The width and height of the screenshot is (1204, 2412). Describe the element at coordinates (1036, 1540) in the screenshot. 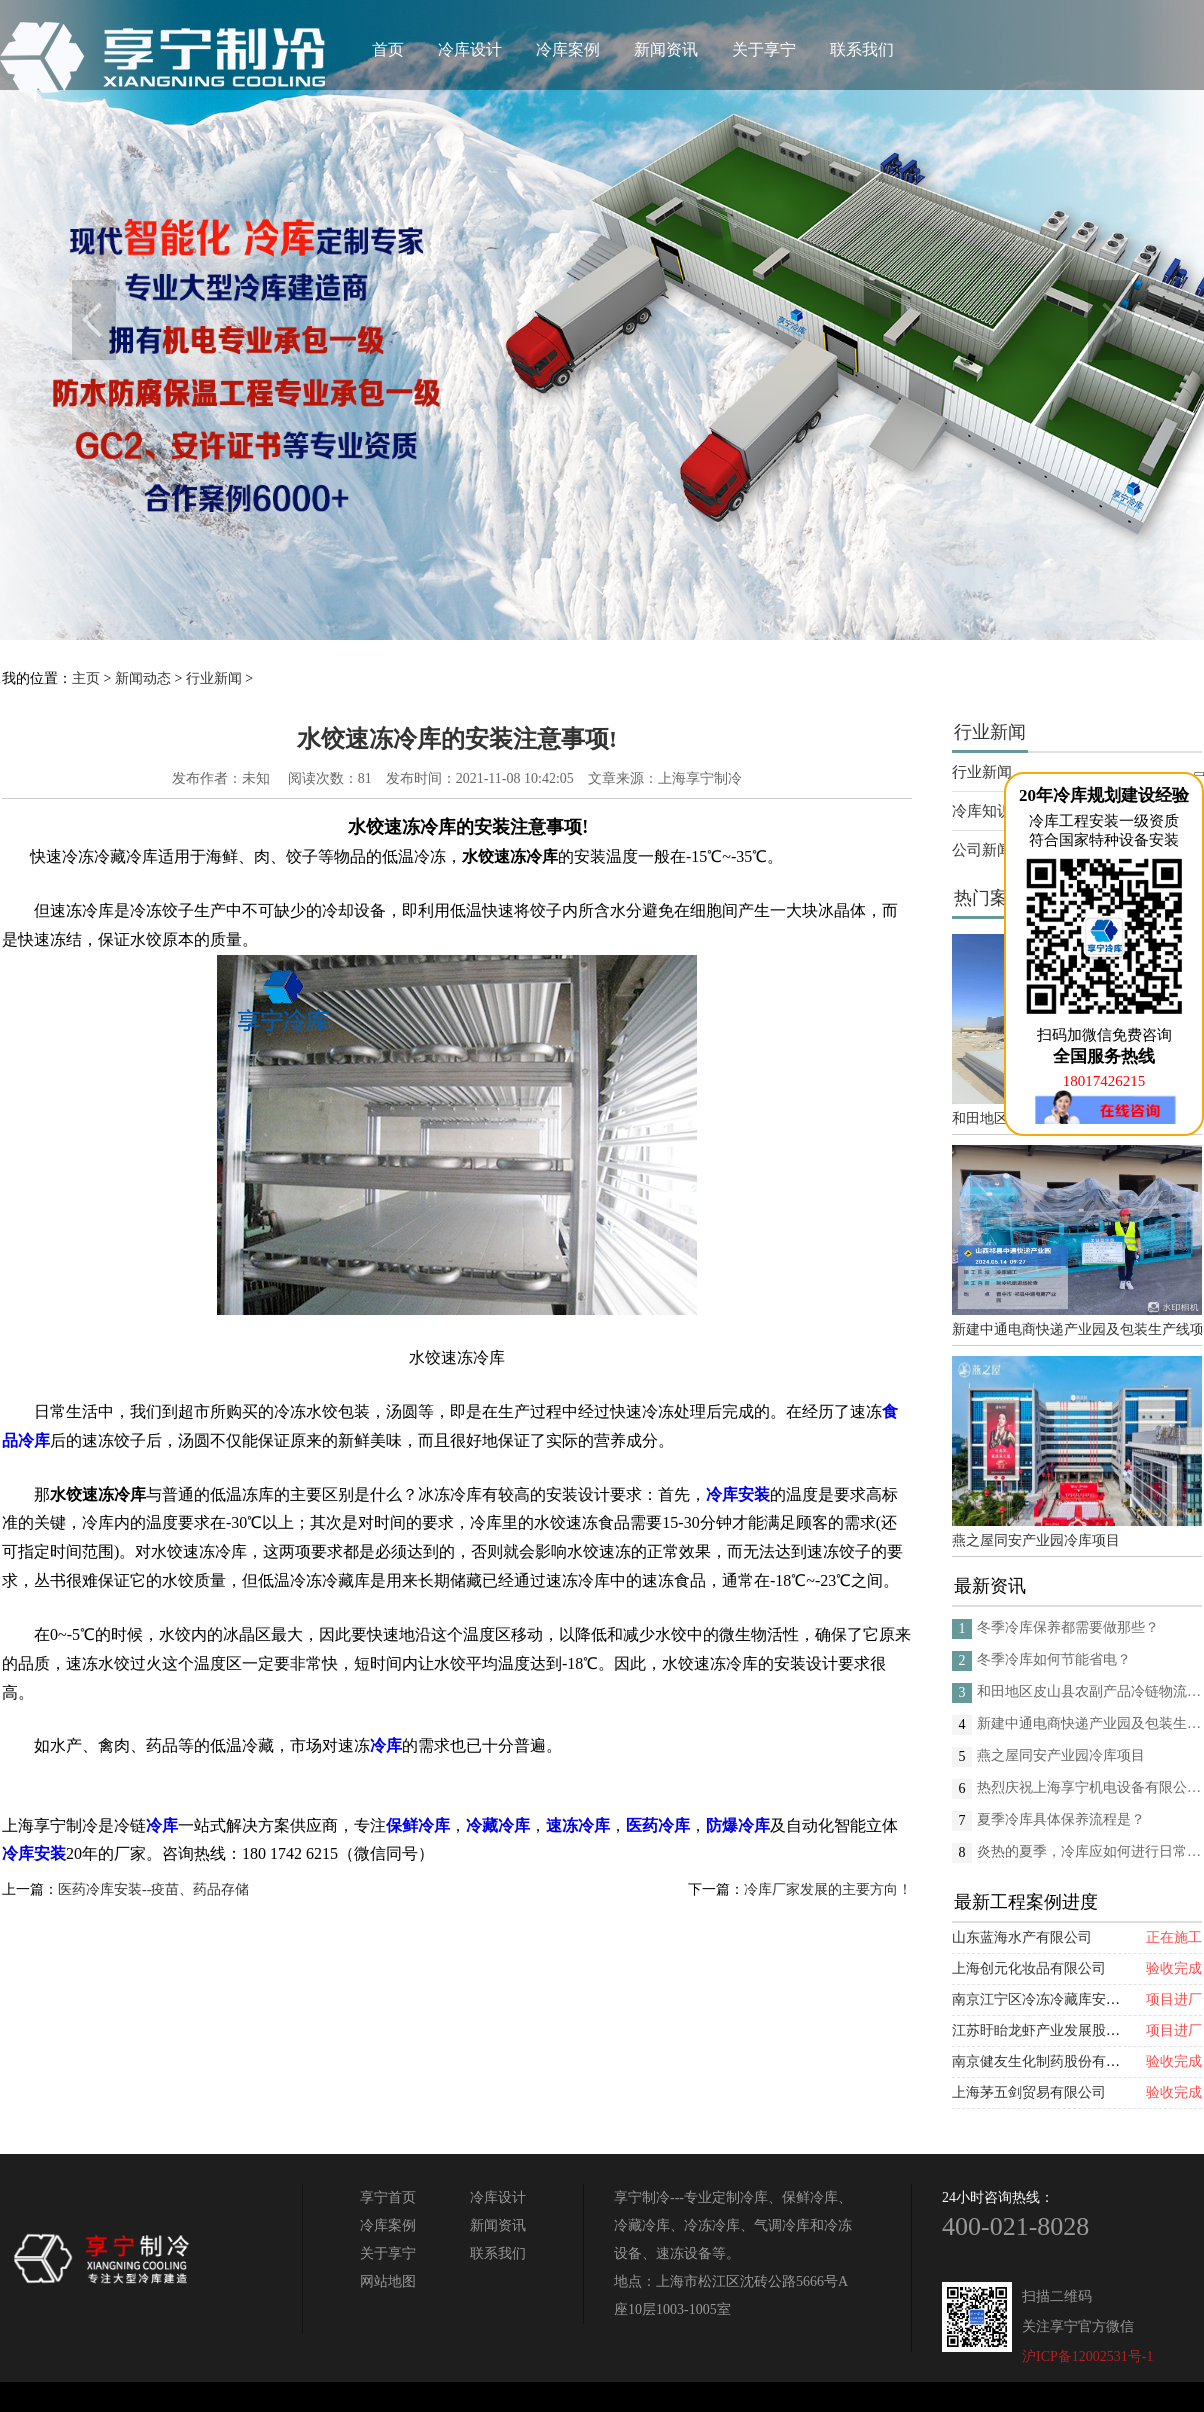

I see `燕之屋同安产业园冷库项目` at that location.